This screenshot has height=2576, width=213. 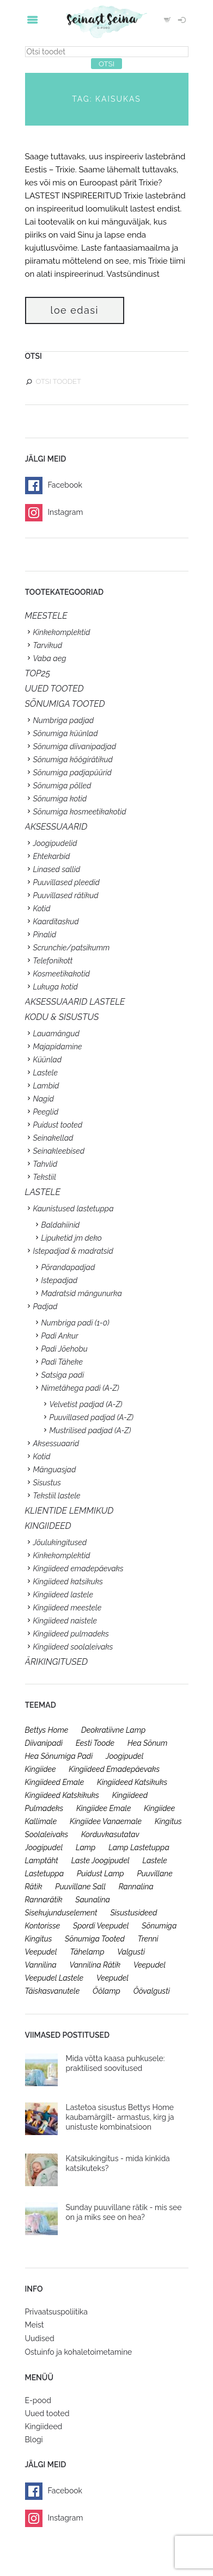 I want to click on Ärikingitused, so click(x=56, y=1662).